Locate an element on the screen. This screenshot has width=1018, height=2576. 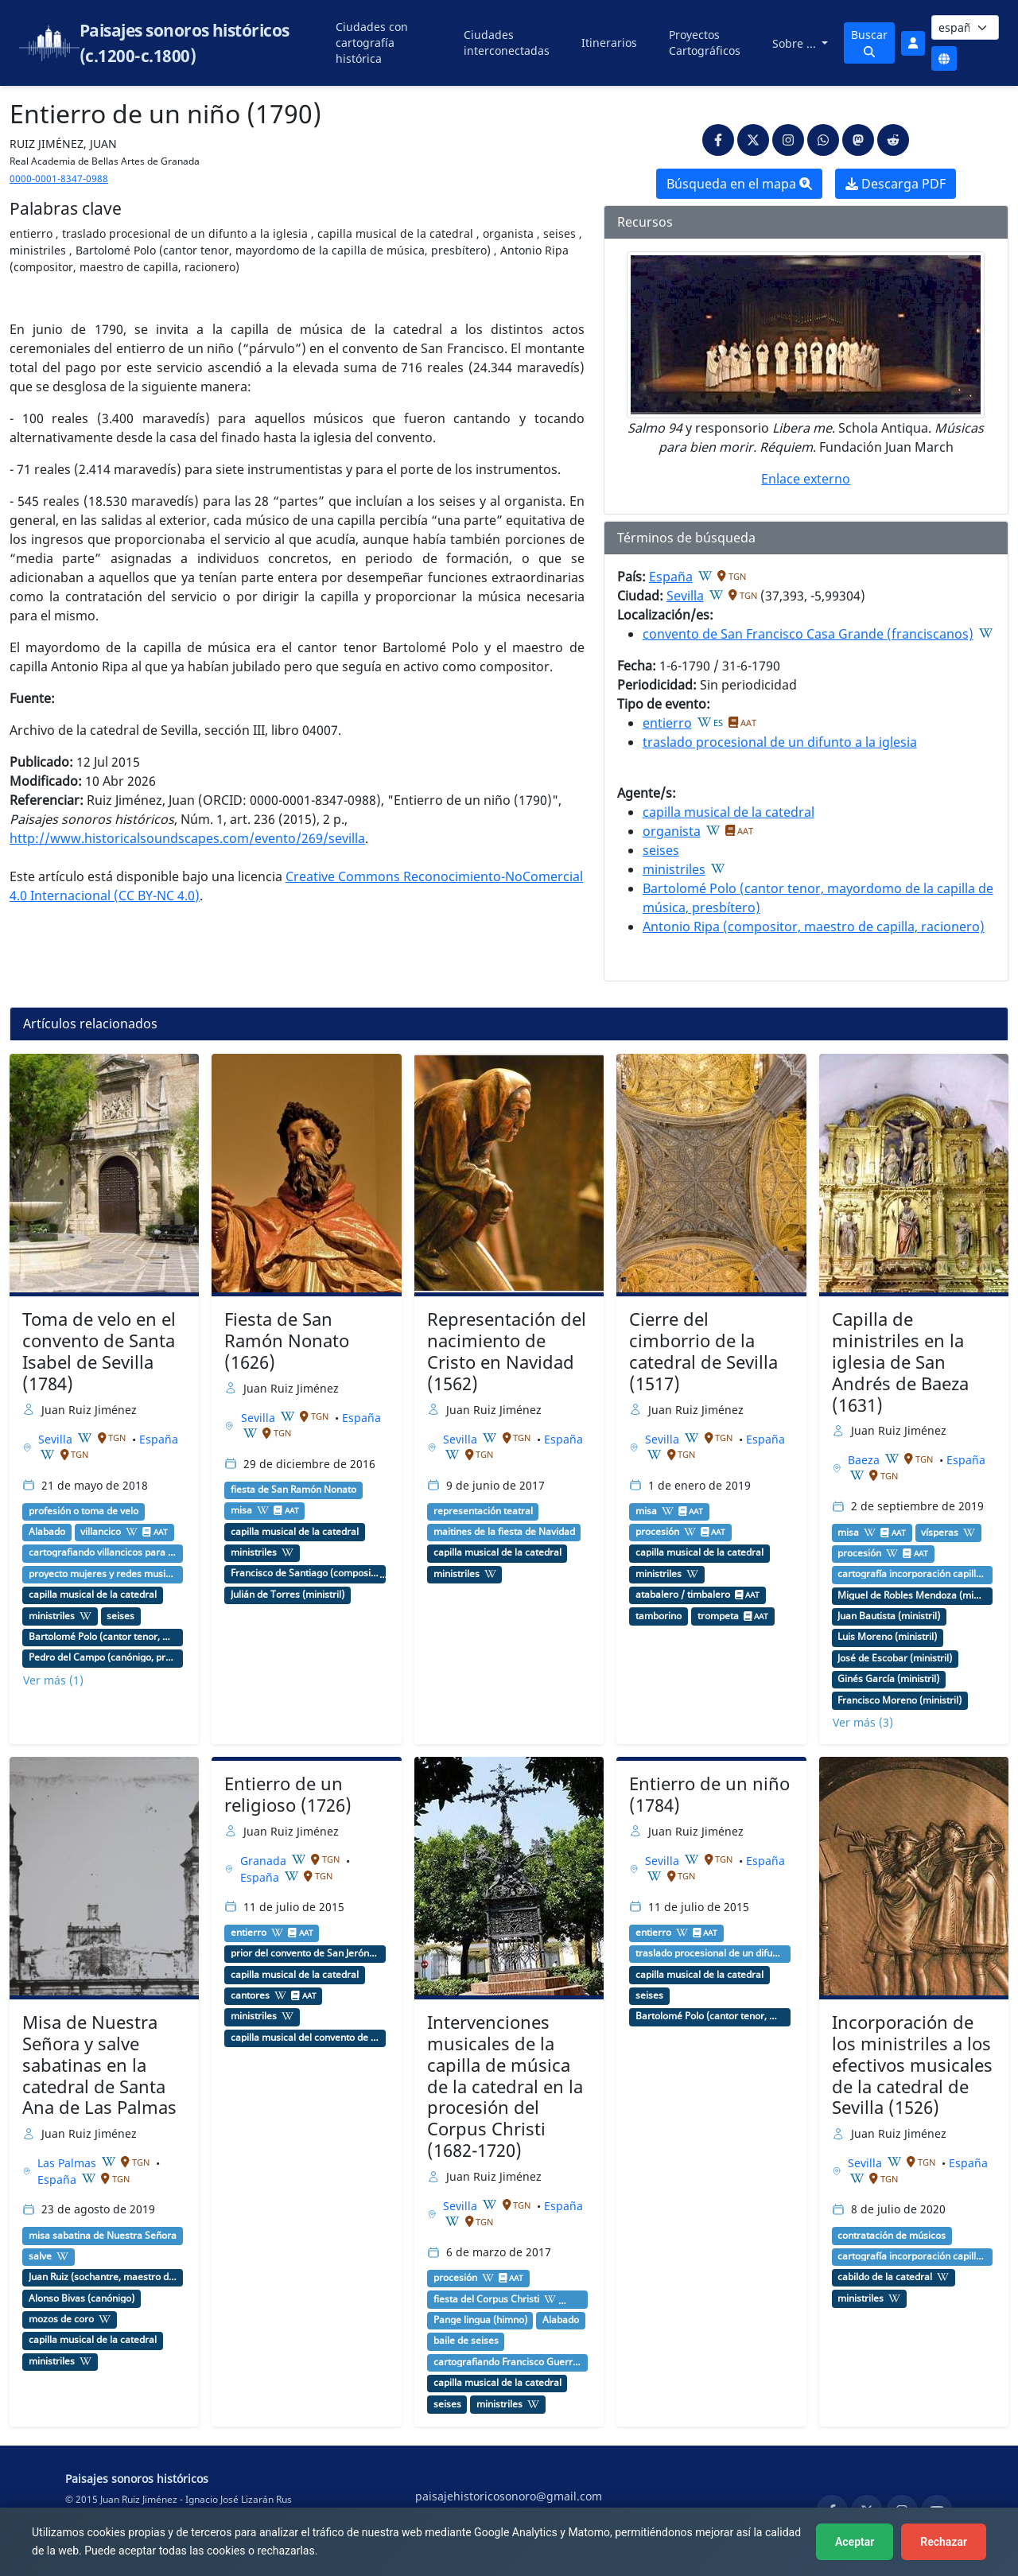
Cierre del cimborrio de la catedral de Sevilla (1517) is located at coordinates (703, 1351).